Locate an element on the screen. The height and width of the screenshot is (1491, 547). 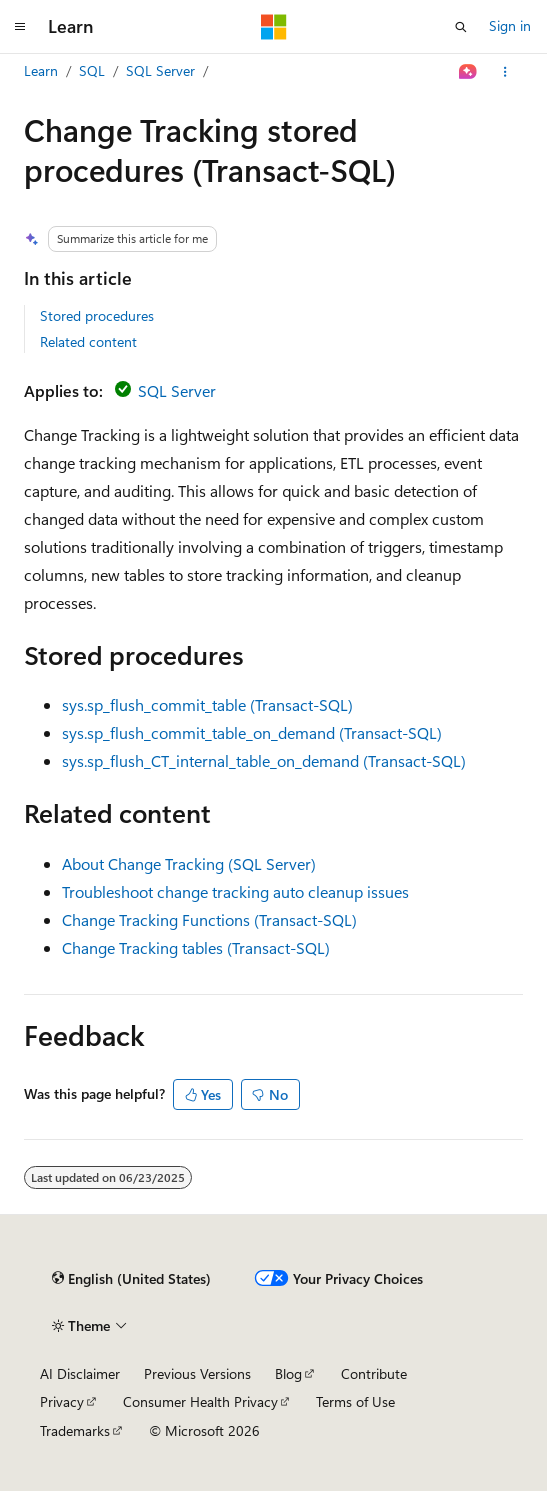
About Change Tracking (SQL Server) is located at coordinates (189, 863).